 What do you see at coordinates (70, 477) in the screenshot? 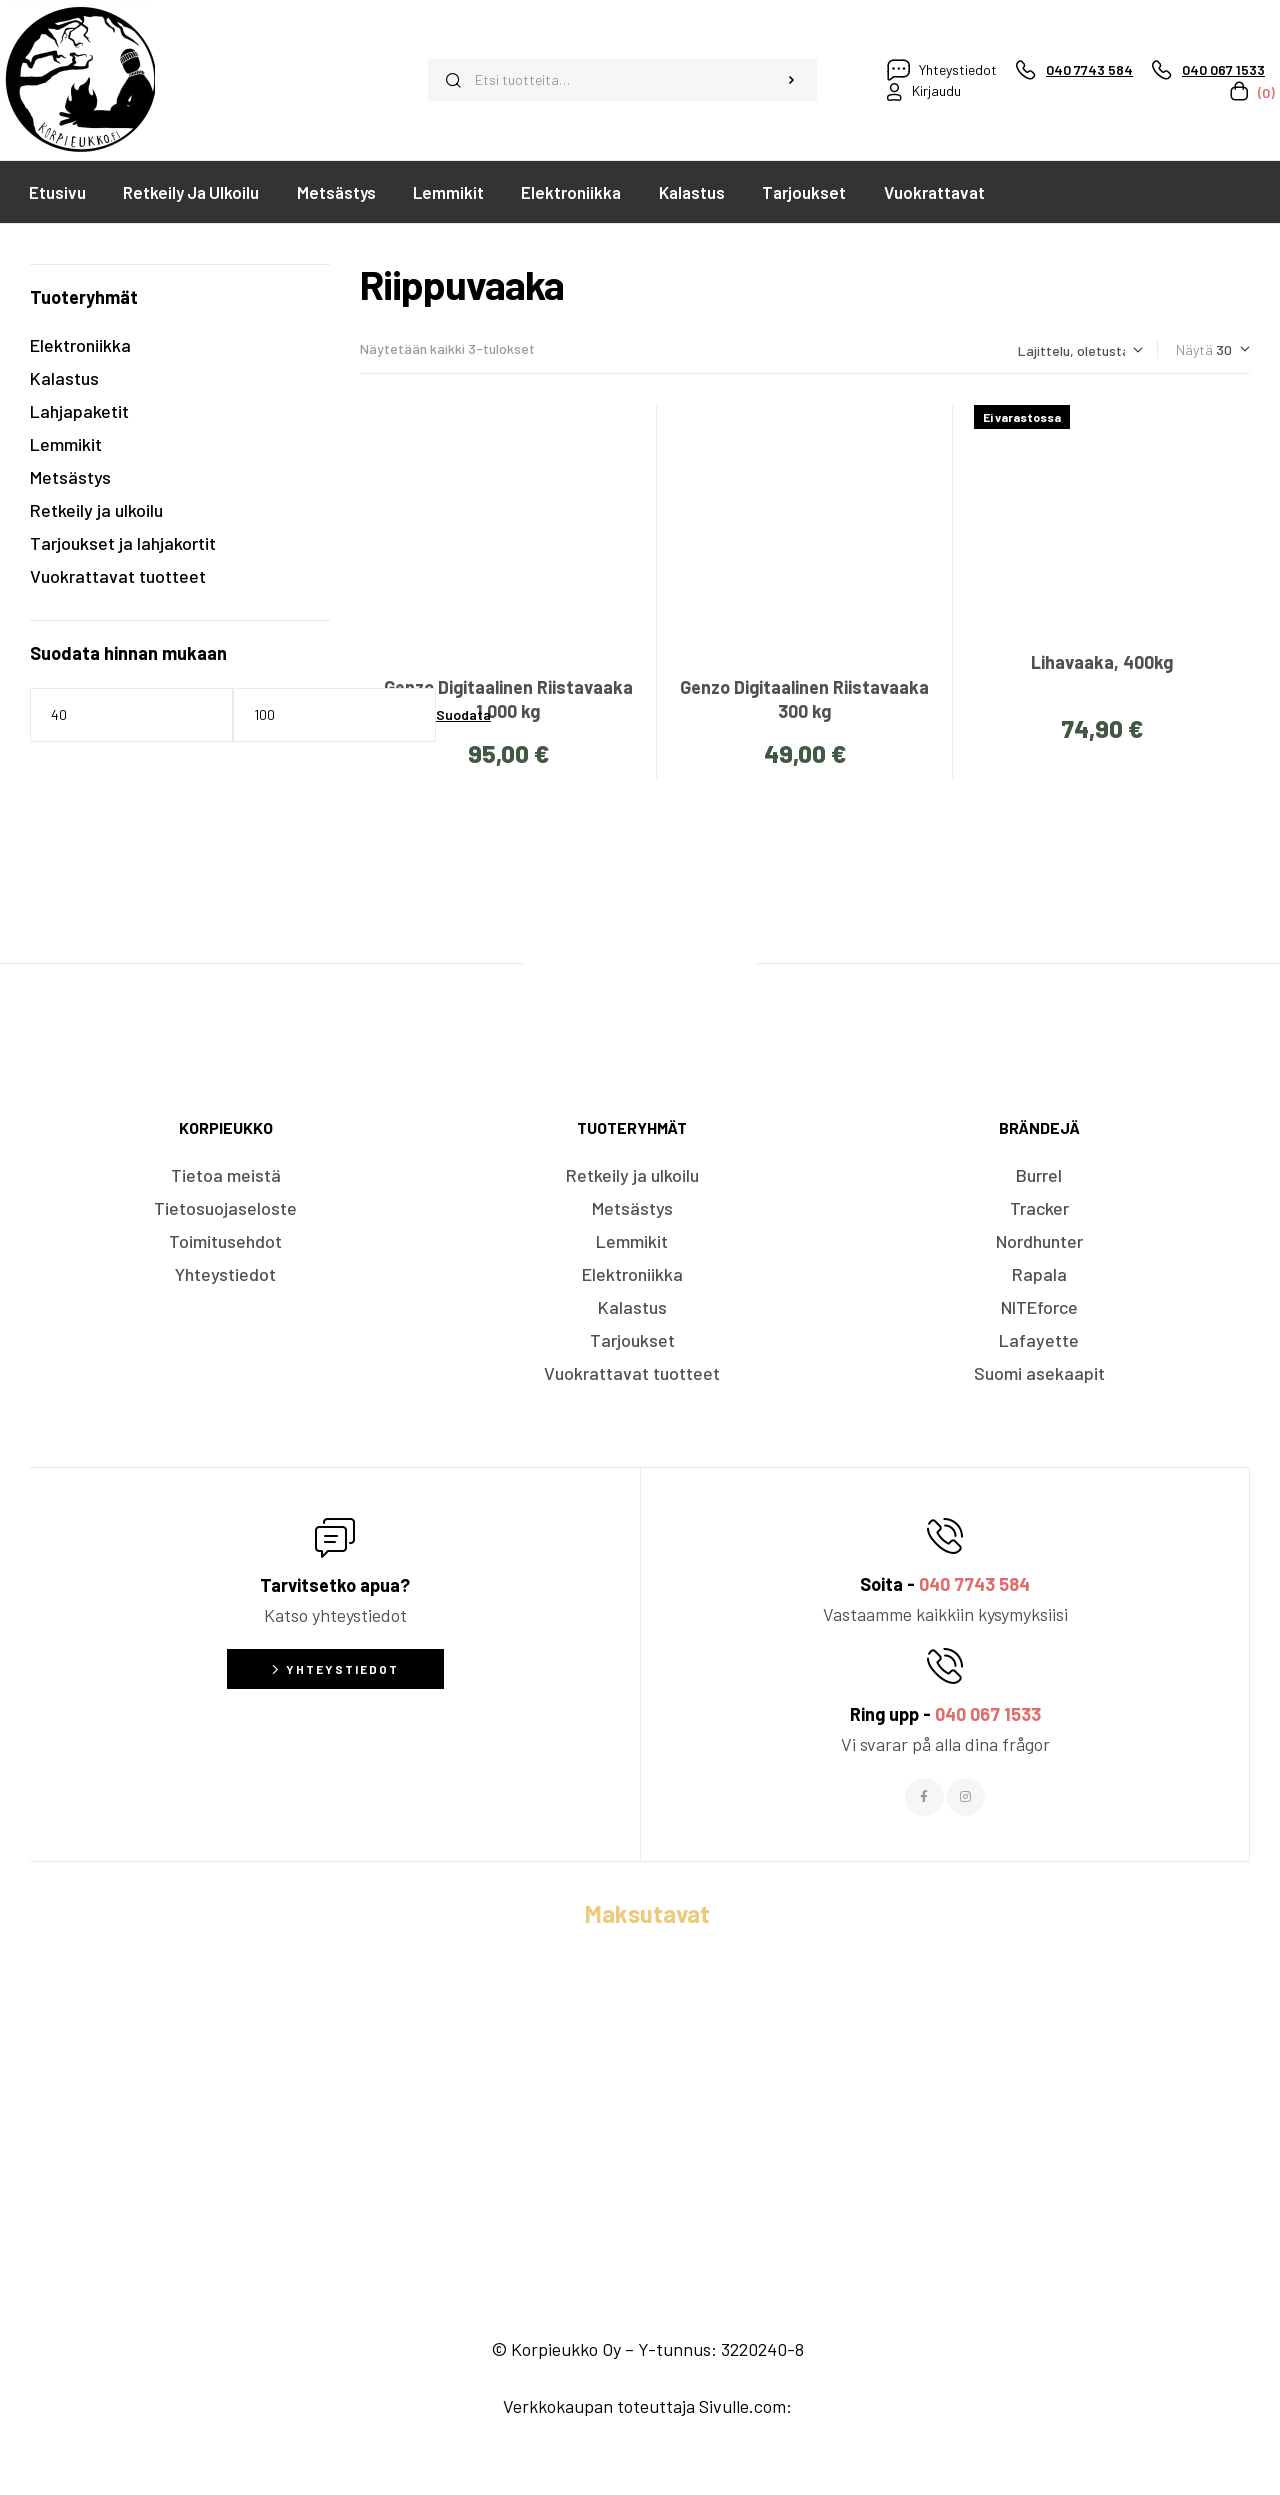
I see `Metsästys` at bounding box center [70, 477].